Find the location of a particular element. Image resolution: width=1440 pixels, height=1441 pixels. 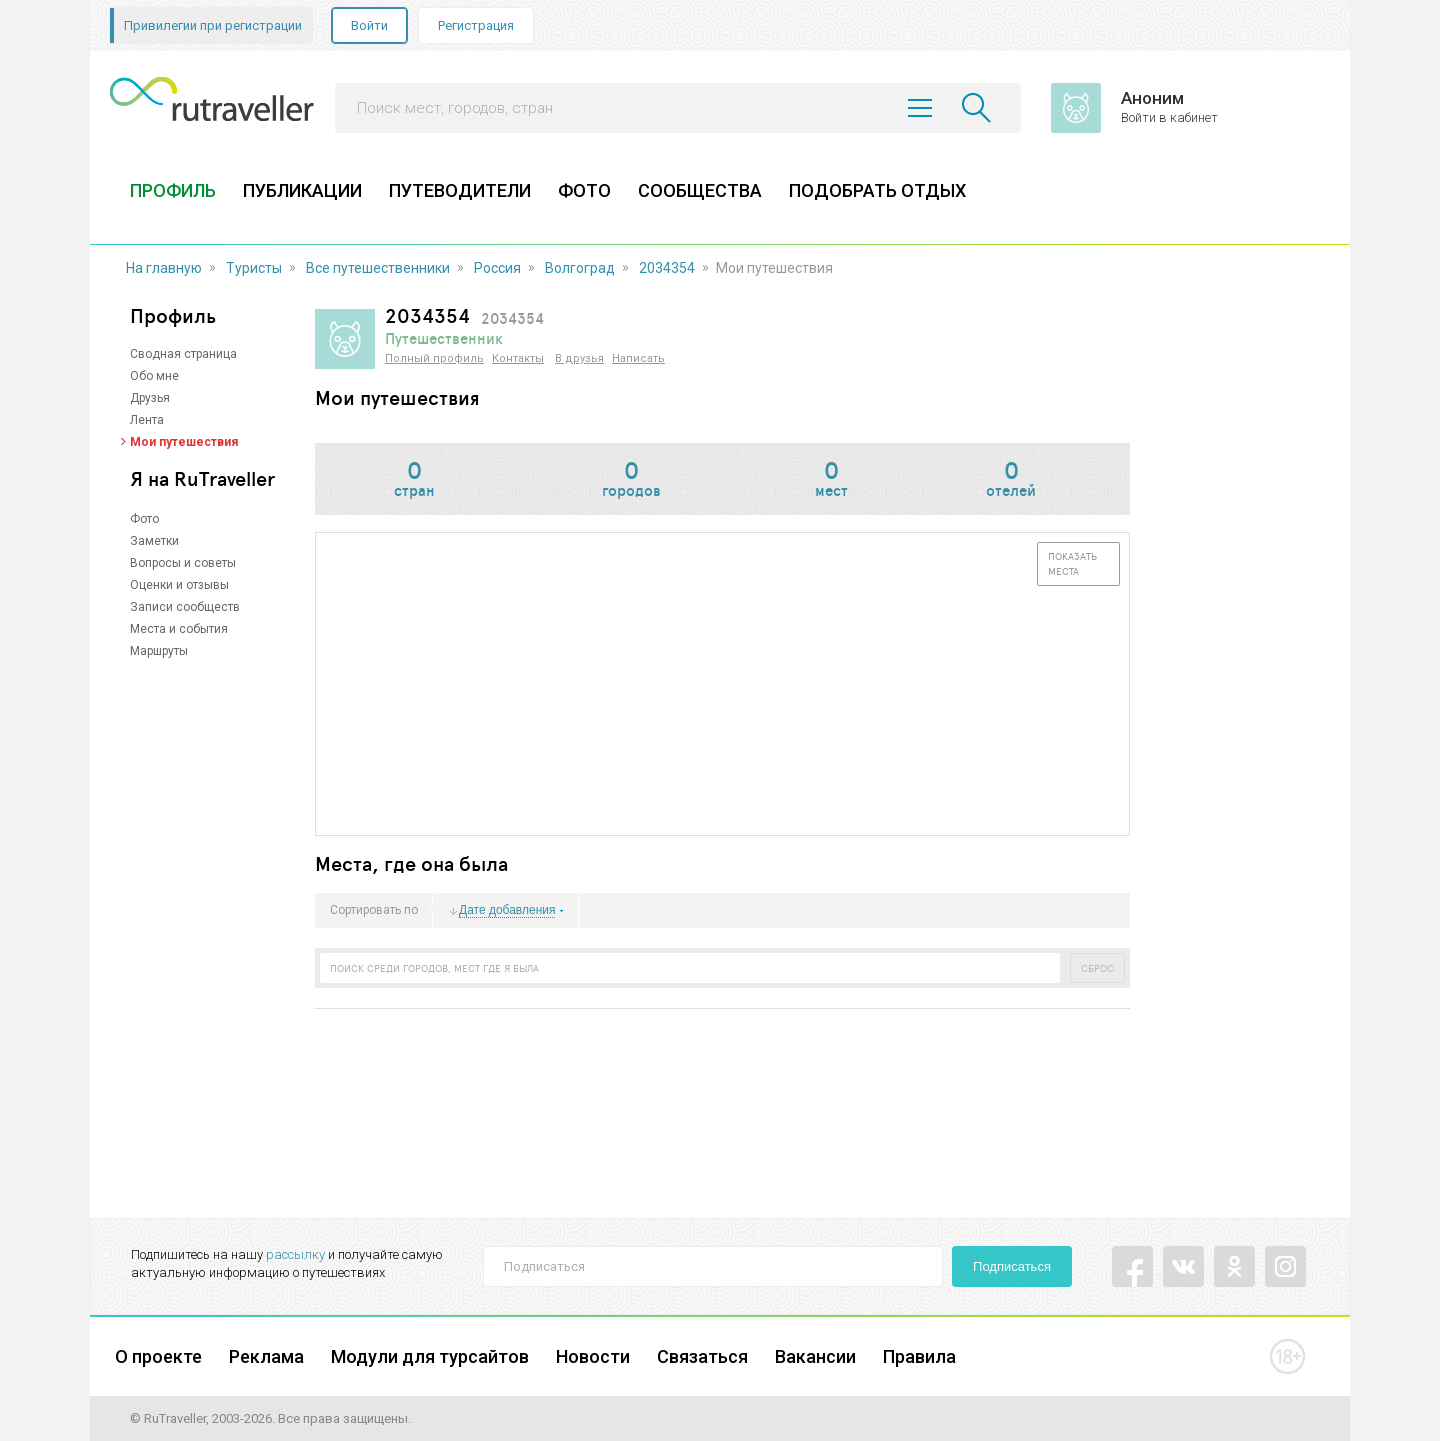

Записи сообществ is located at coordinates (185, 607).